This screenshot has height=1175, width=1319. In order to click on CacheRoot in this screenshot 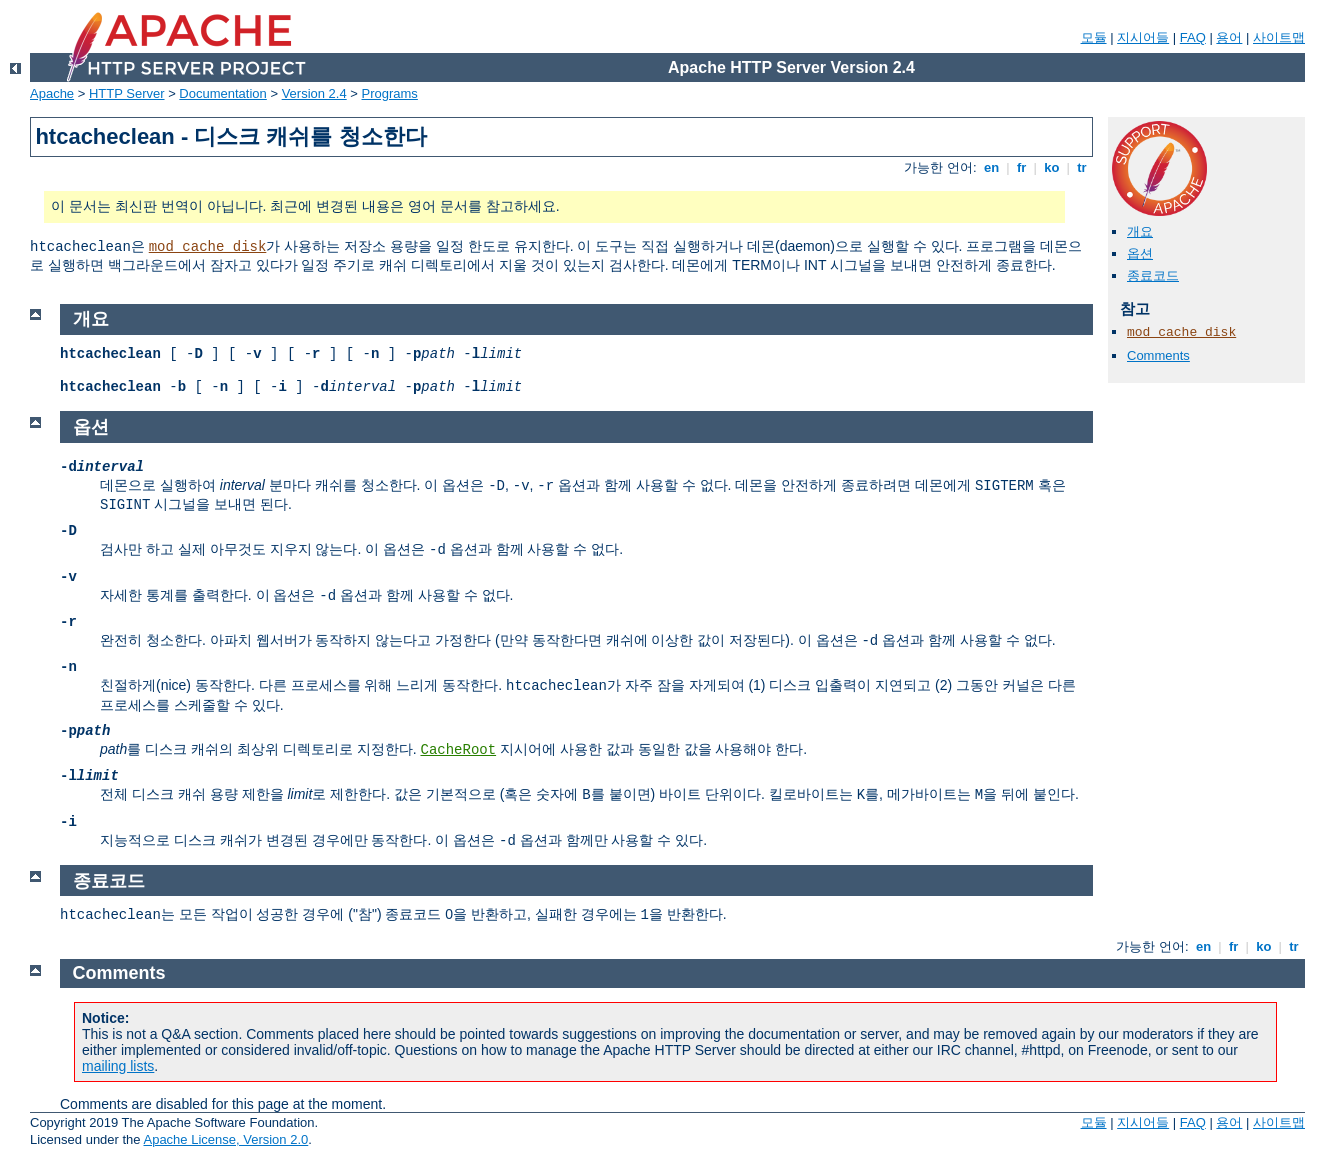, I will do `click(458, 750)`.